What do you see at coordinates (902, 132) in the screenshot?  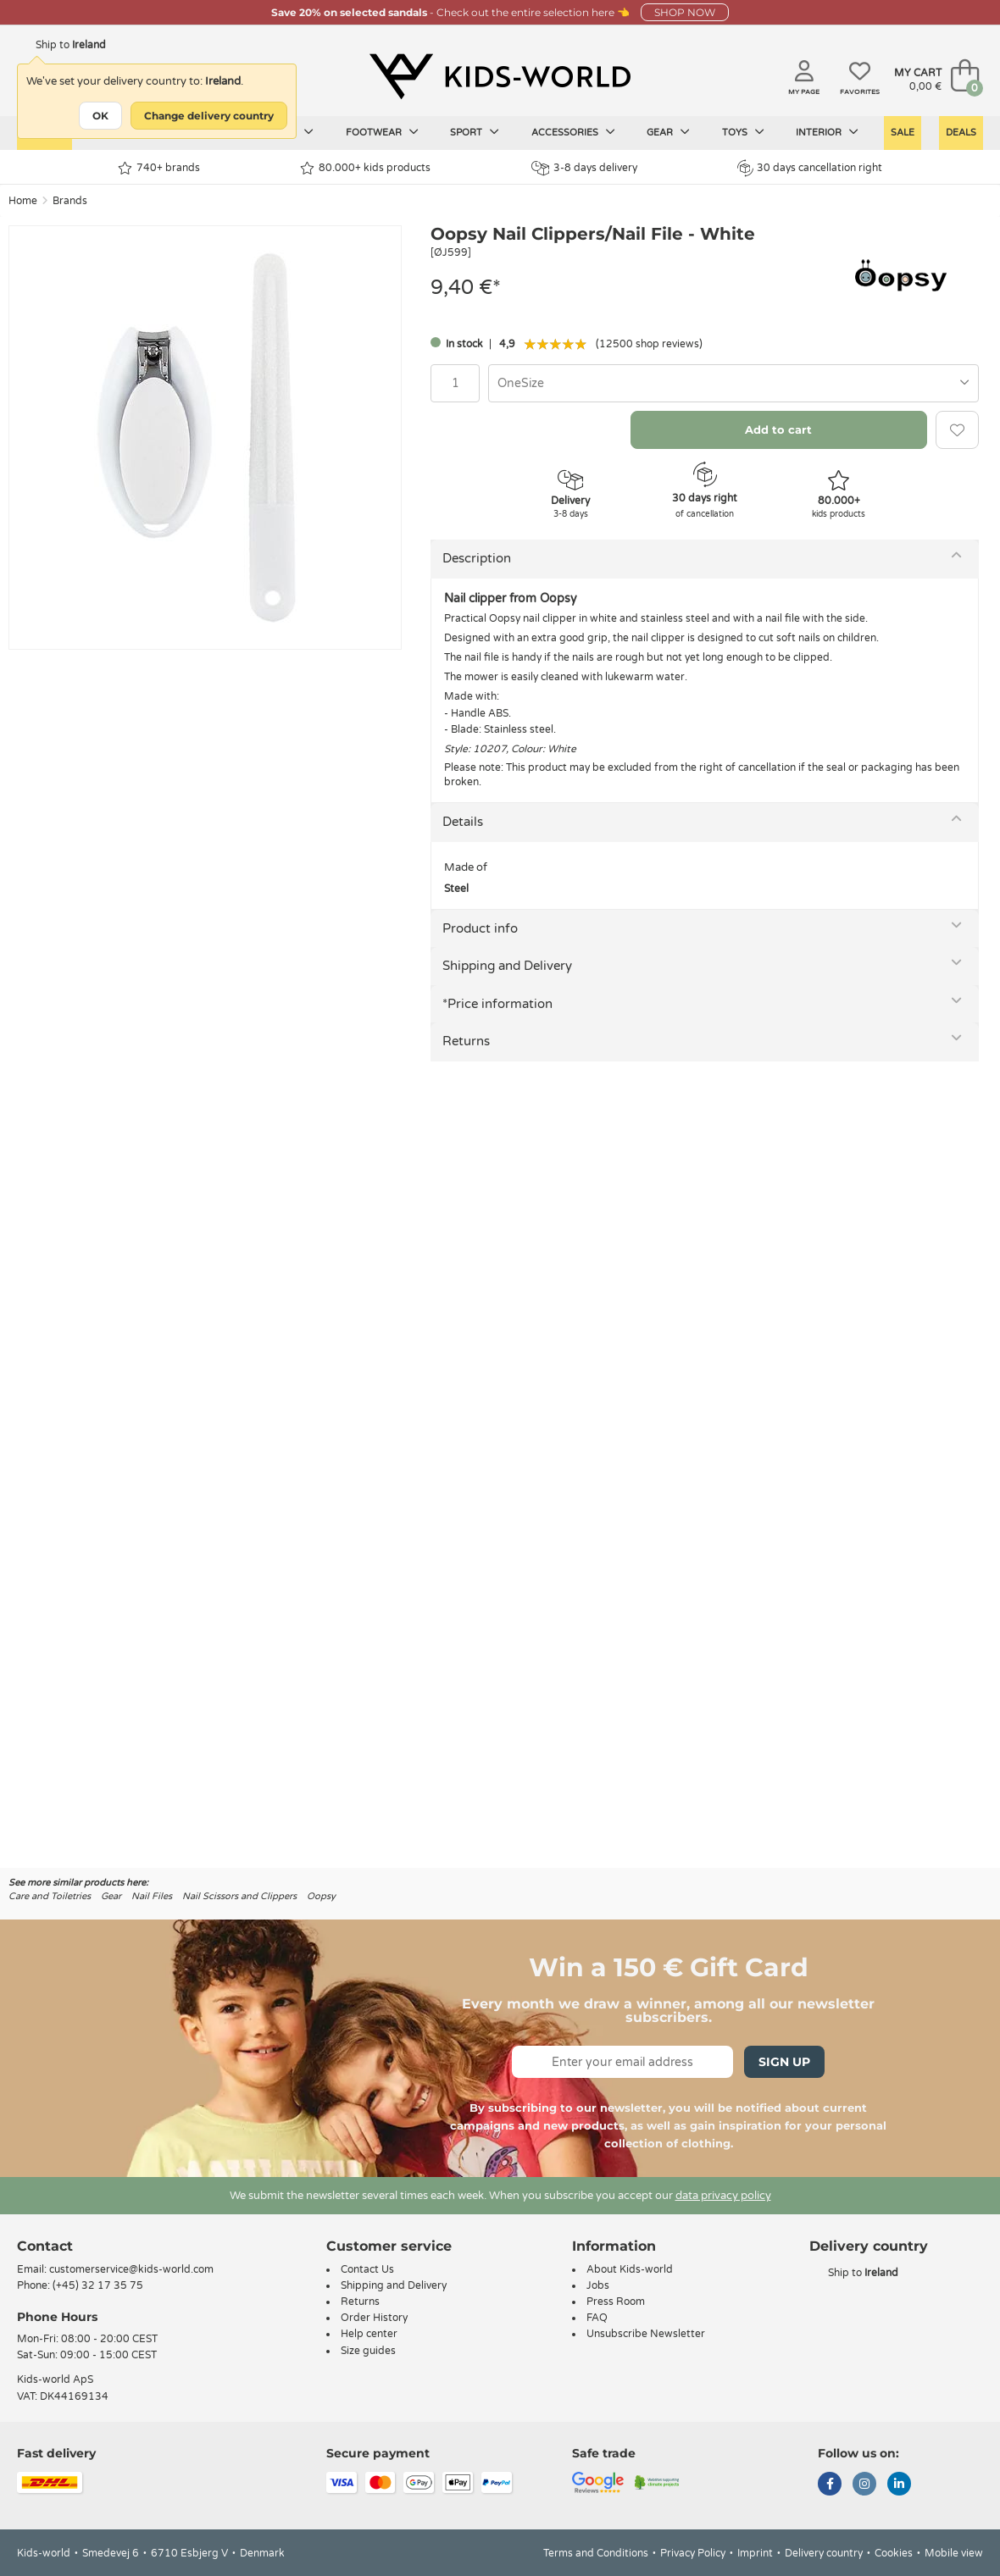 I see `Sale` at bounding box center [902, 132].